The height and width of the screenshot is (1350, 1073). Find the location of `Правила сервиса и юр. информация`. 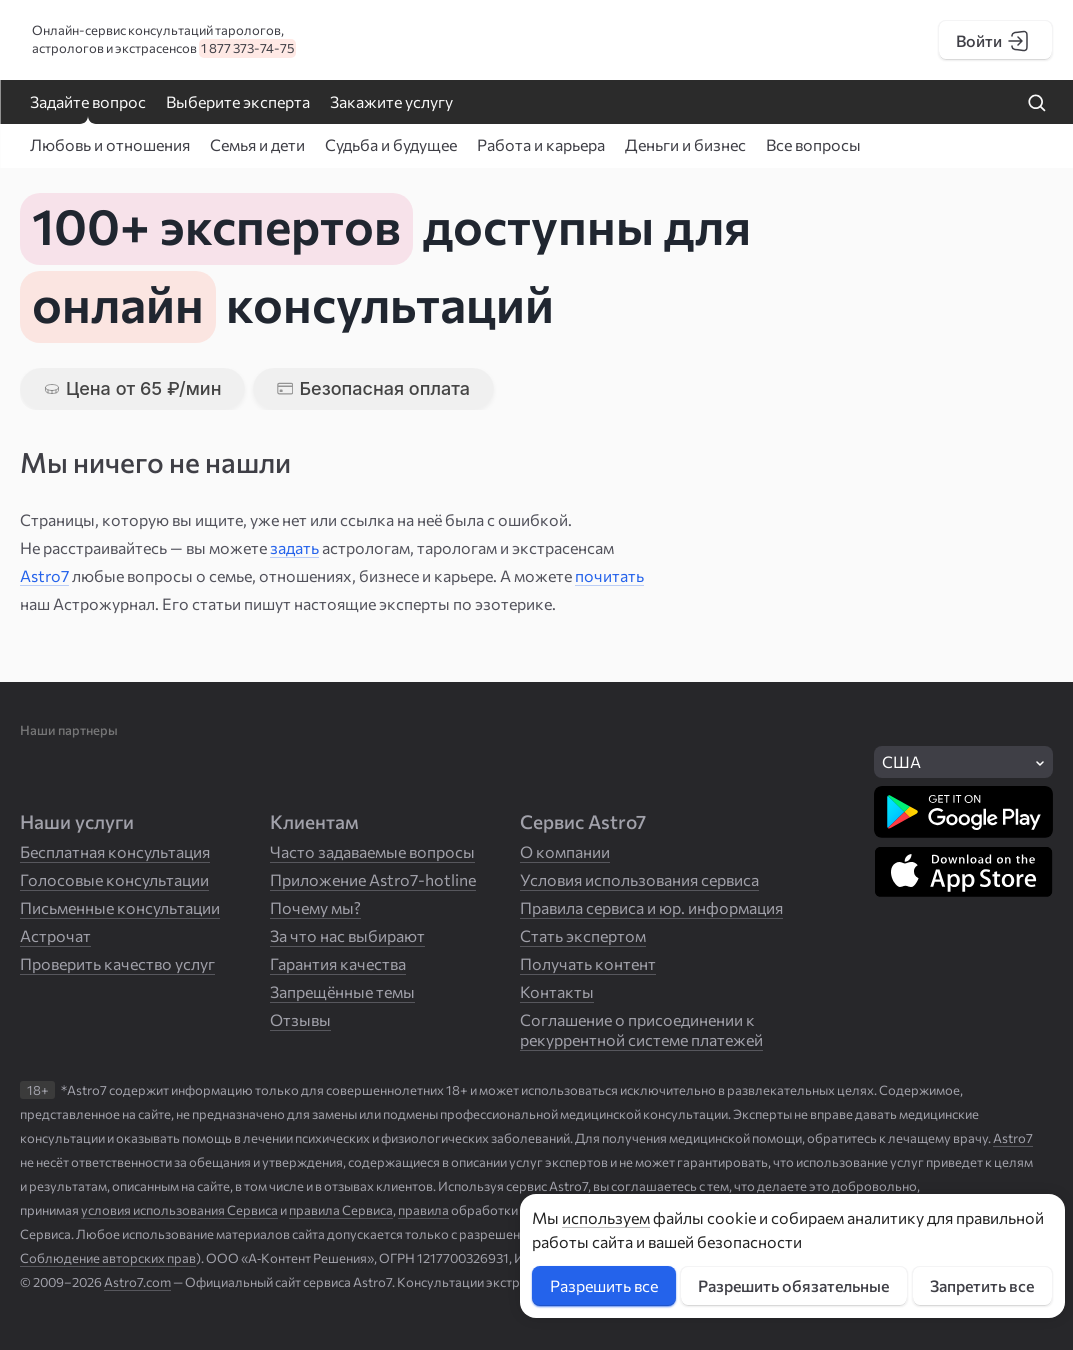

Правила сервиса и юр. информация is located at coordinates (651, 907).